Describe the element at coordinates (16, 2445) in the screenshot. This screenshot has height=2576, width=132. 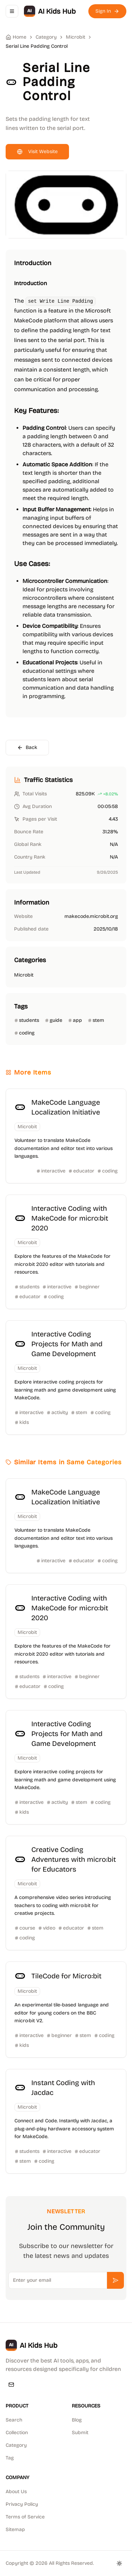
I see `Category` at that location.